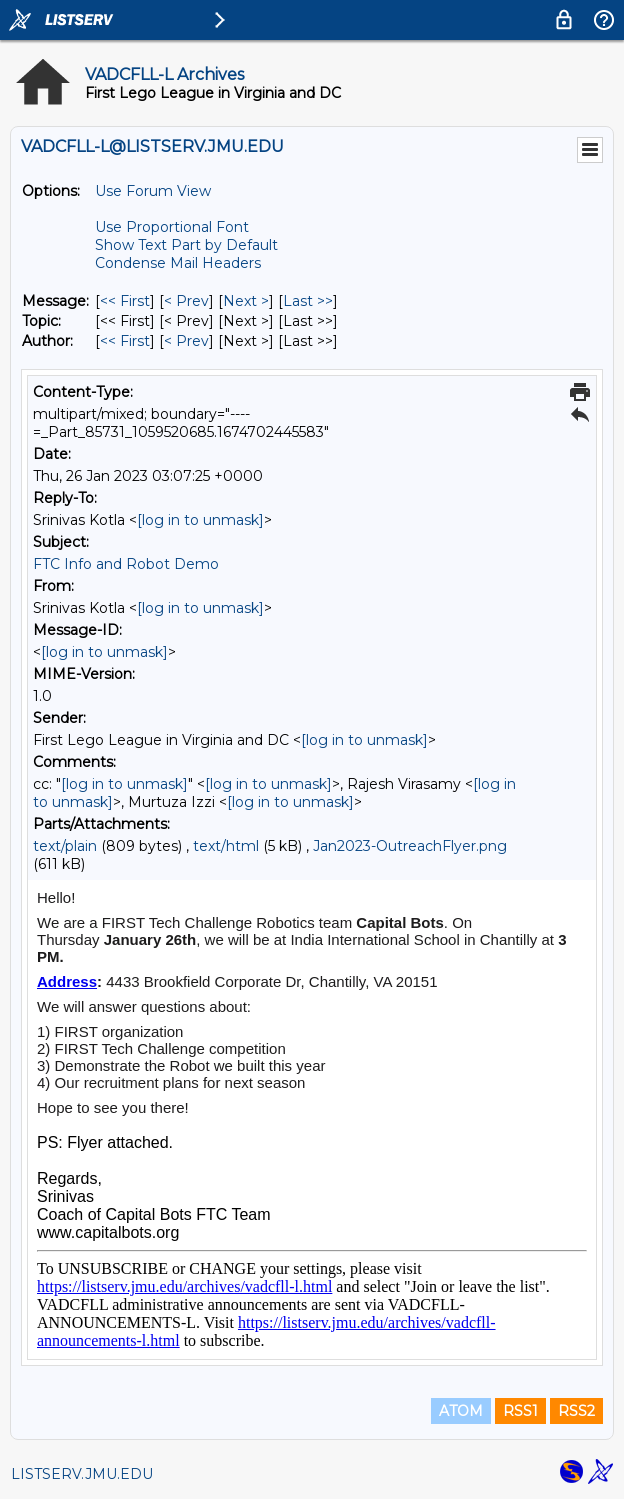  I want to click on Use Proportional Font, so click(172, 227).